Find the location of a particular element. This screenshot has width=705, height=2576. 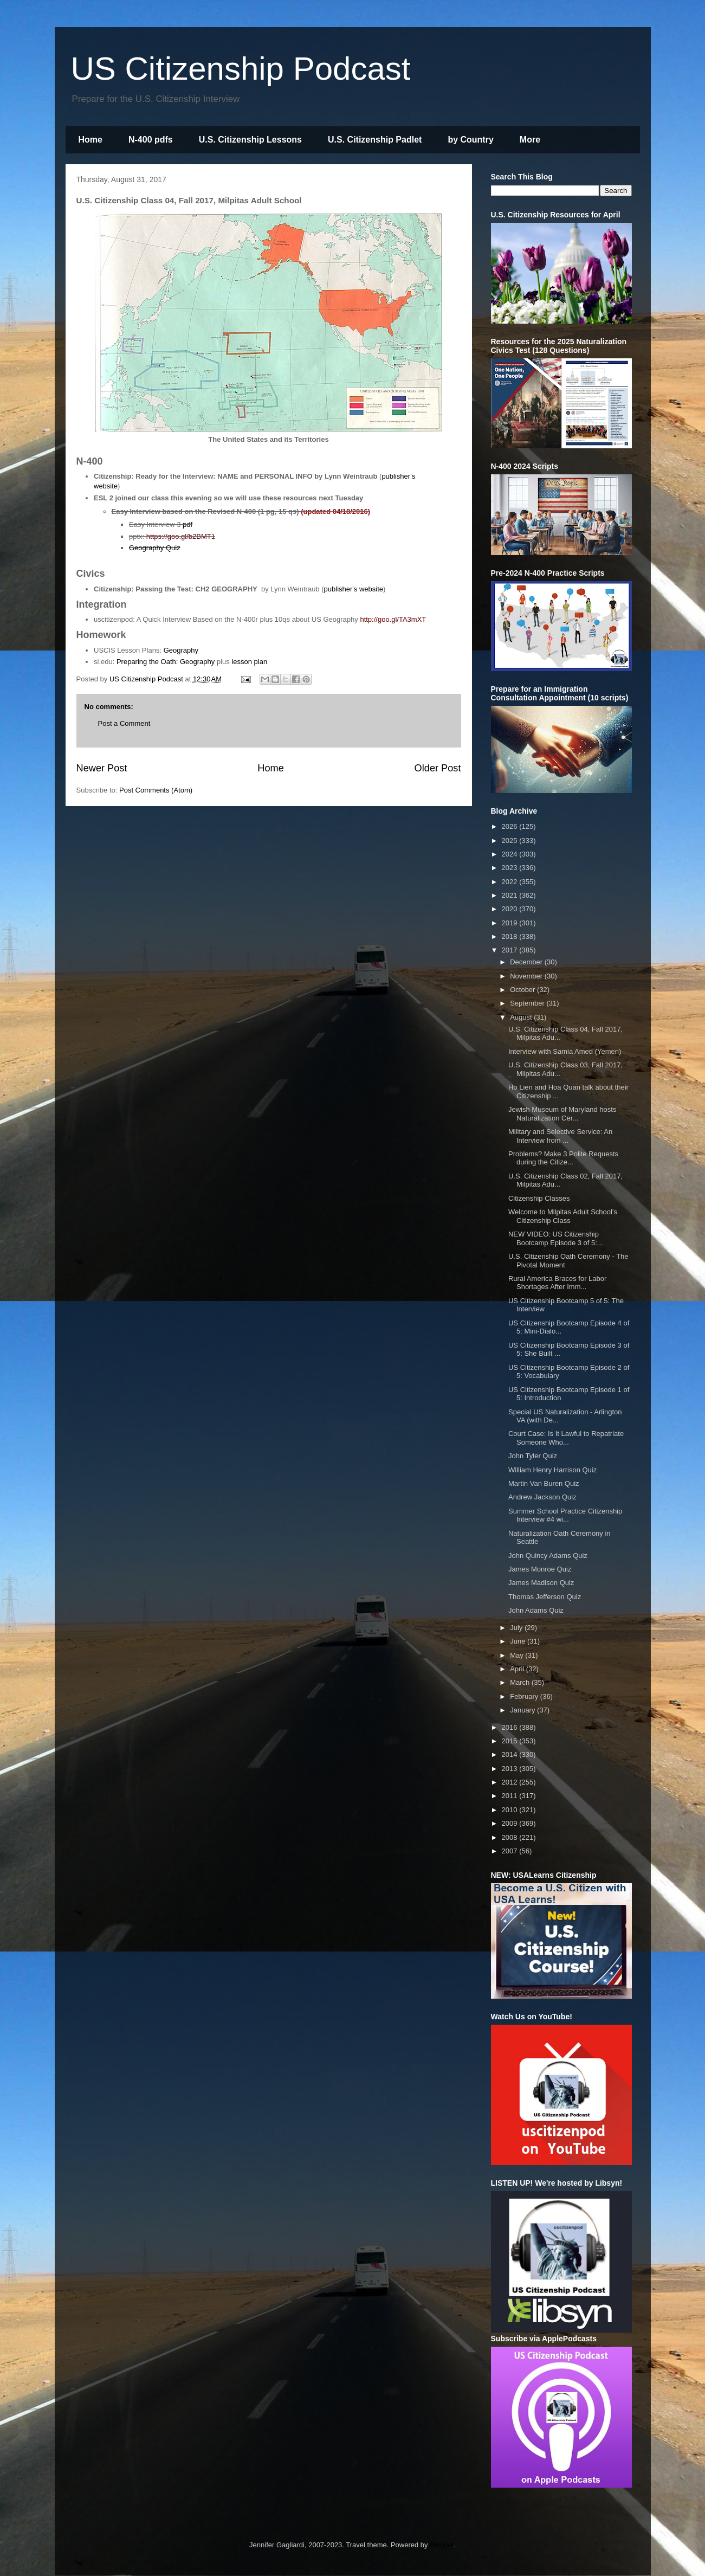

http://goo.gl/TA3mXT is located at coordinates (393, 619).